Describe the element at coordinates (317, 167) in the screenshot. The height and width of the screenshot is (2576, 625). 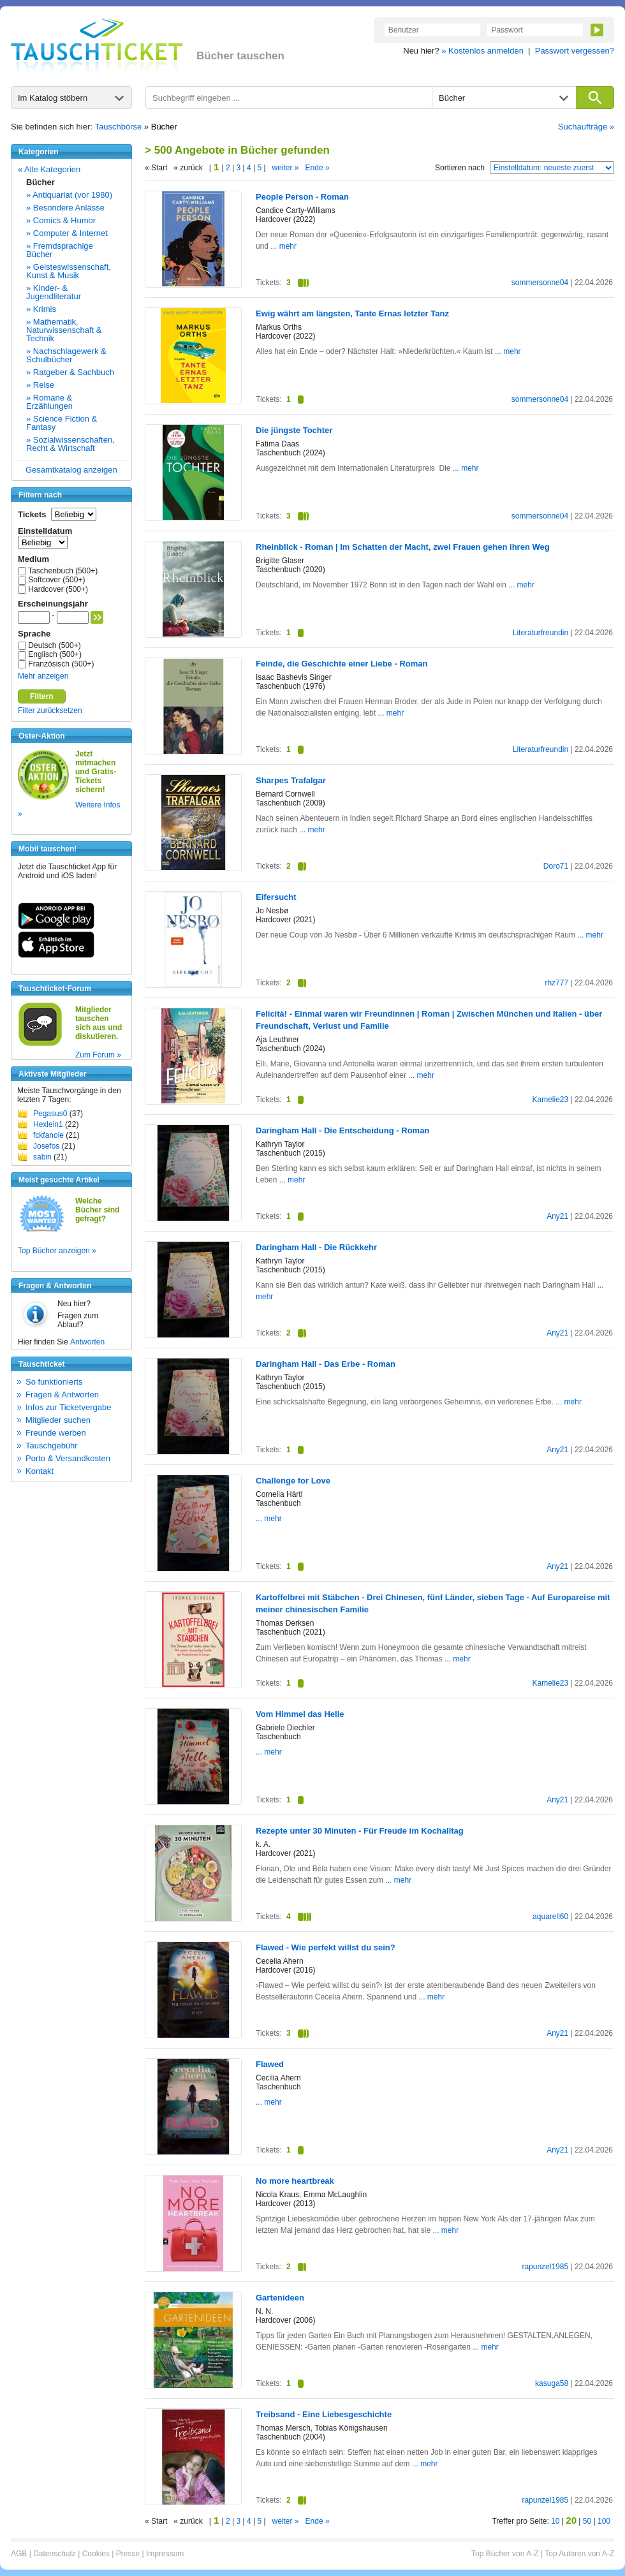
I see `Ende »` at that location.